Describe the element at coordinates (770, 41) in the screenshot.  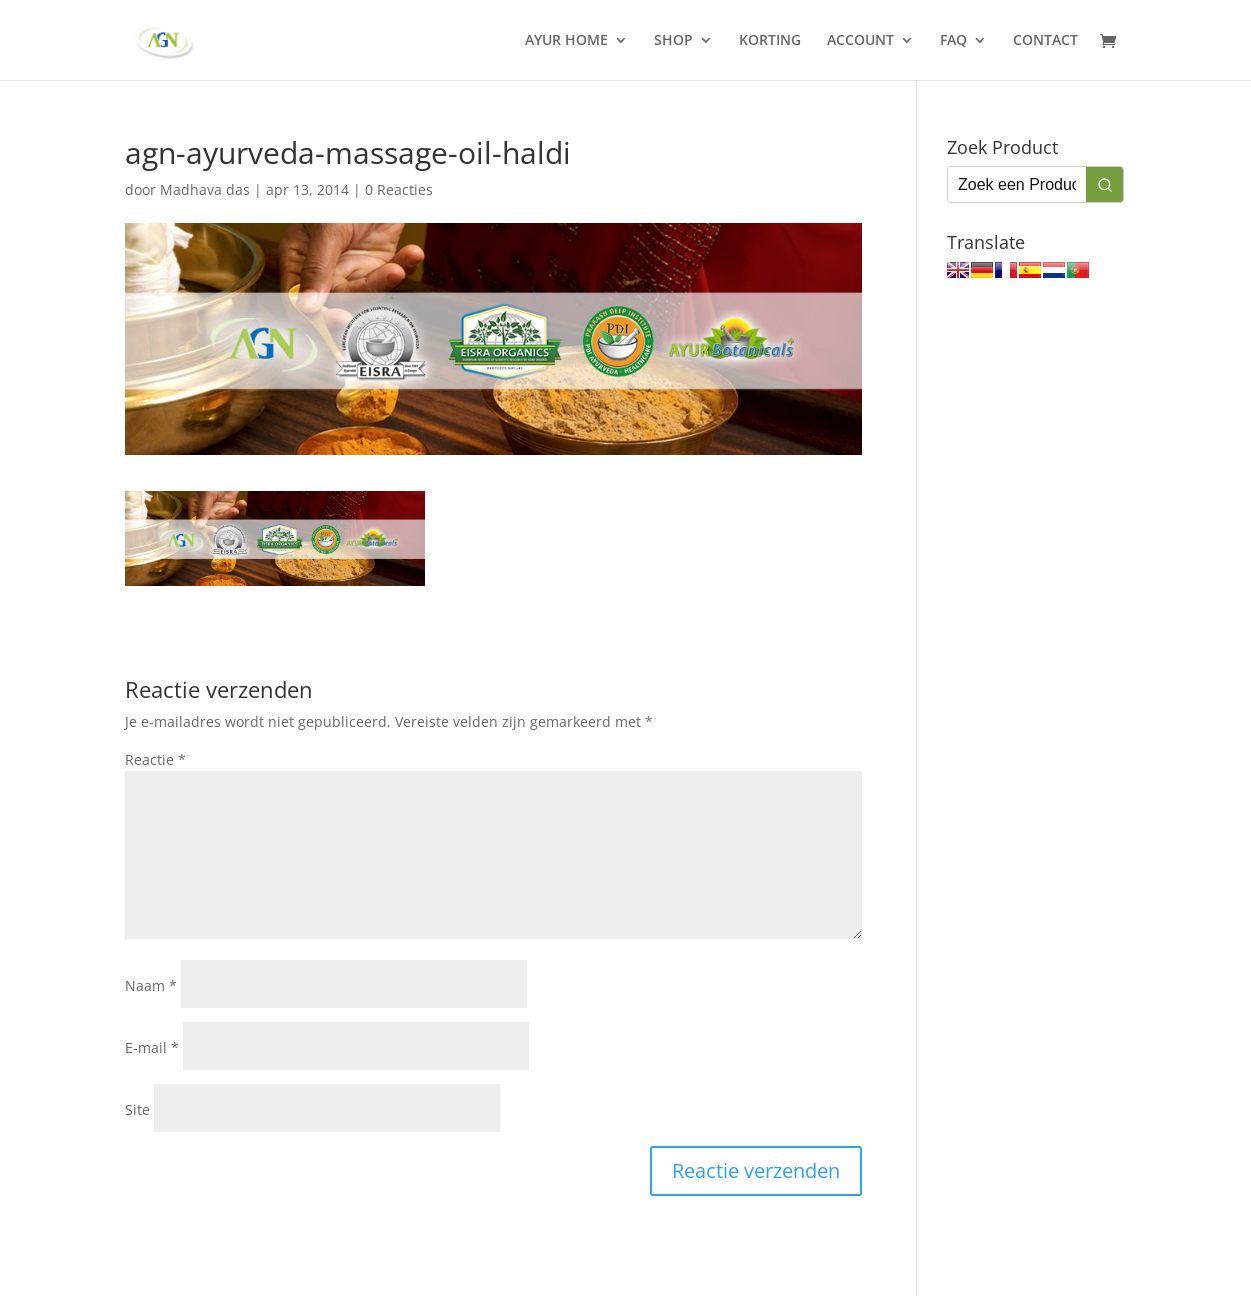
I see `KORTING` at that location.